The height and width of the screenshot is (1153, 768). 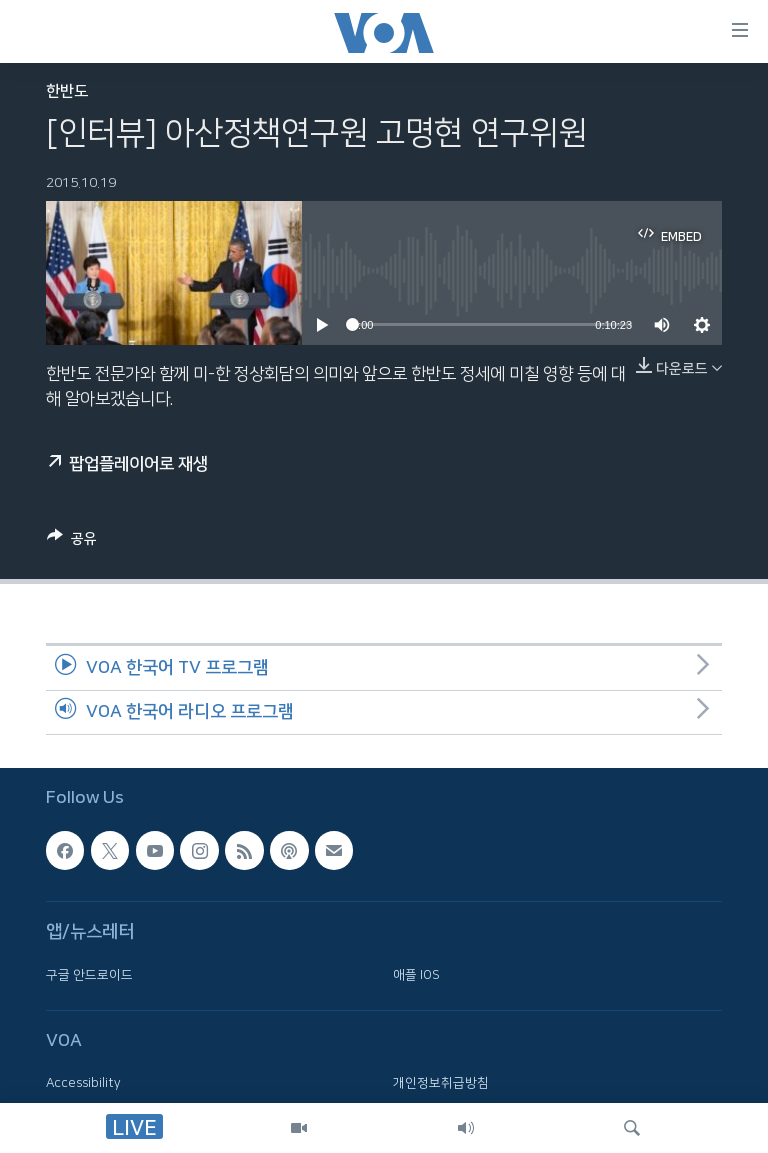 I want to click on 한반도, so click(x=67, y=91).